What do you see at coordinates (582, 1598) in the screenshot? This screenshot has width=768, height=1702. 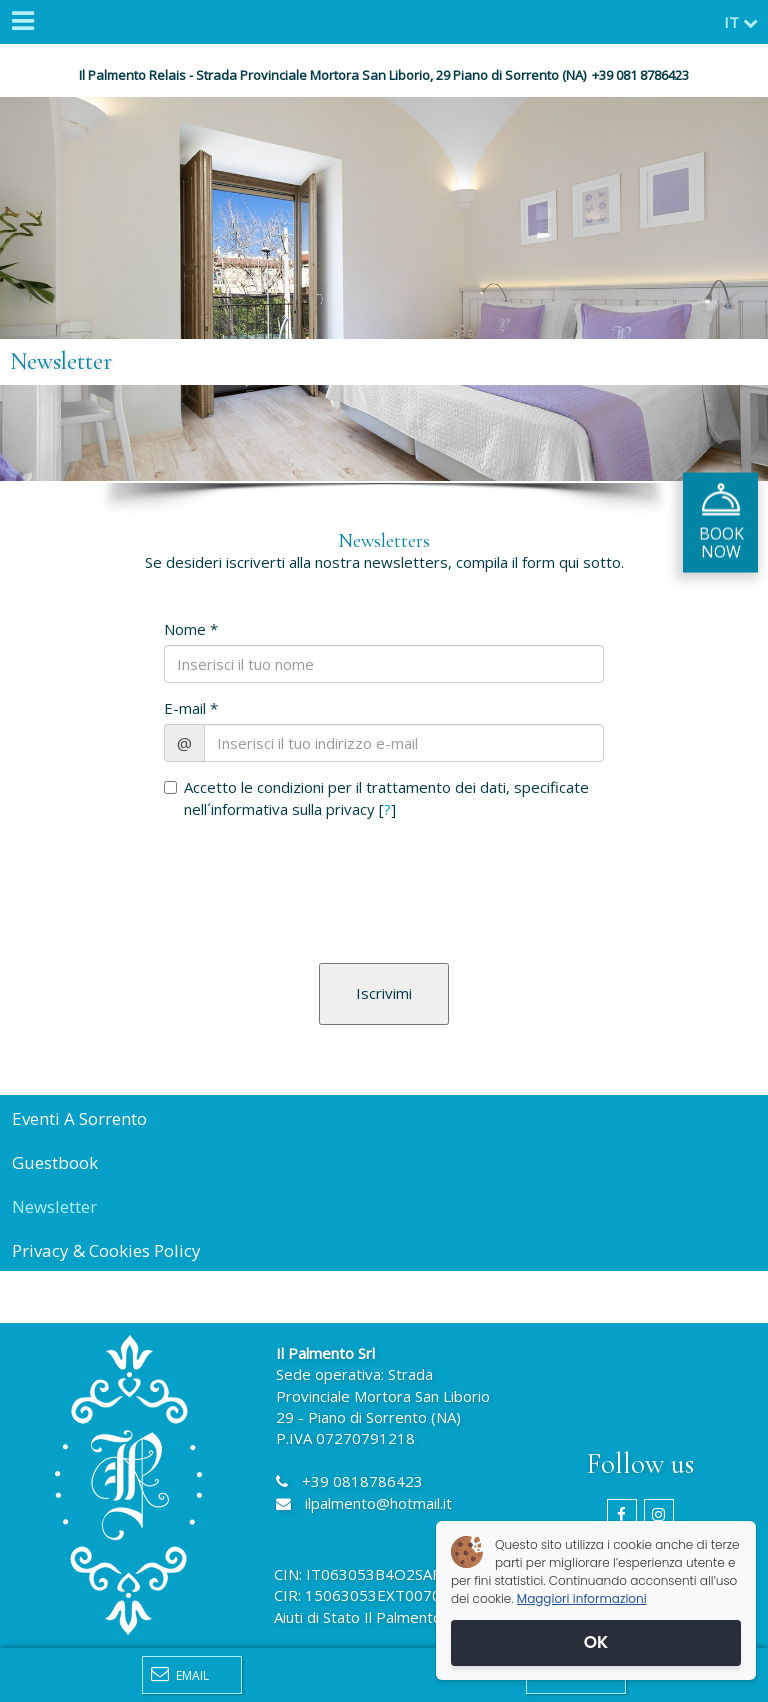 I see `Maggiori informazioni` at bounding box center [582, 1598].